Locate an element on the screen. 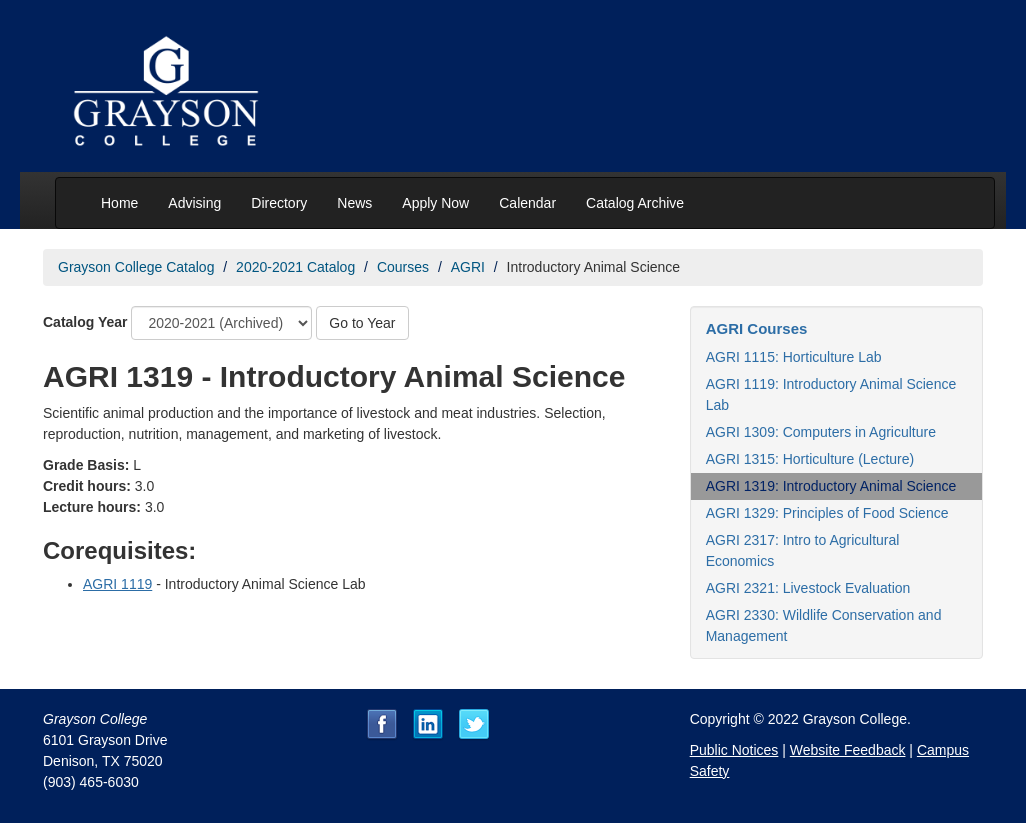  Grayson College Catalog is located at coordinates (136, 267).